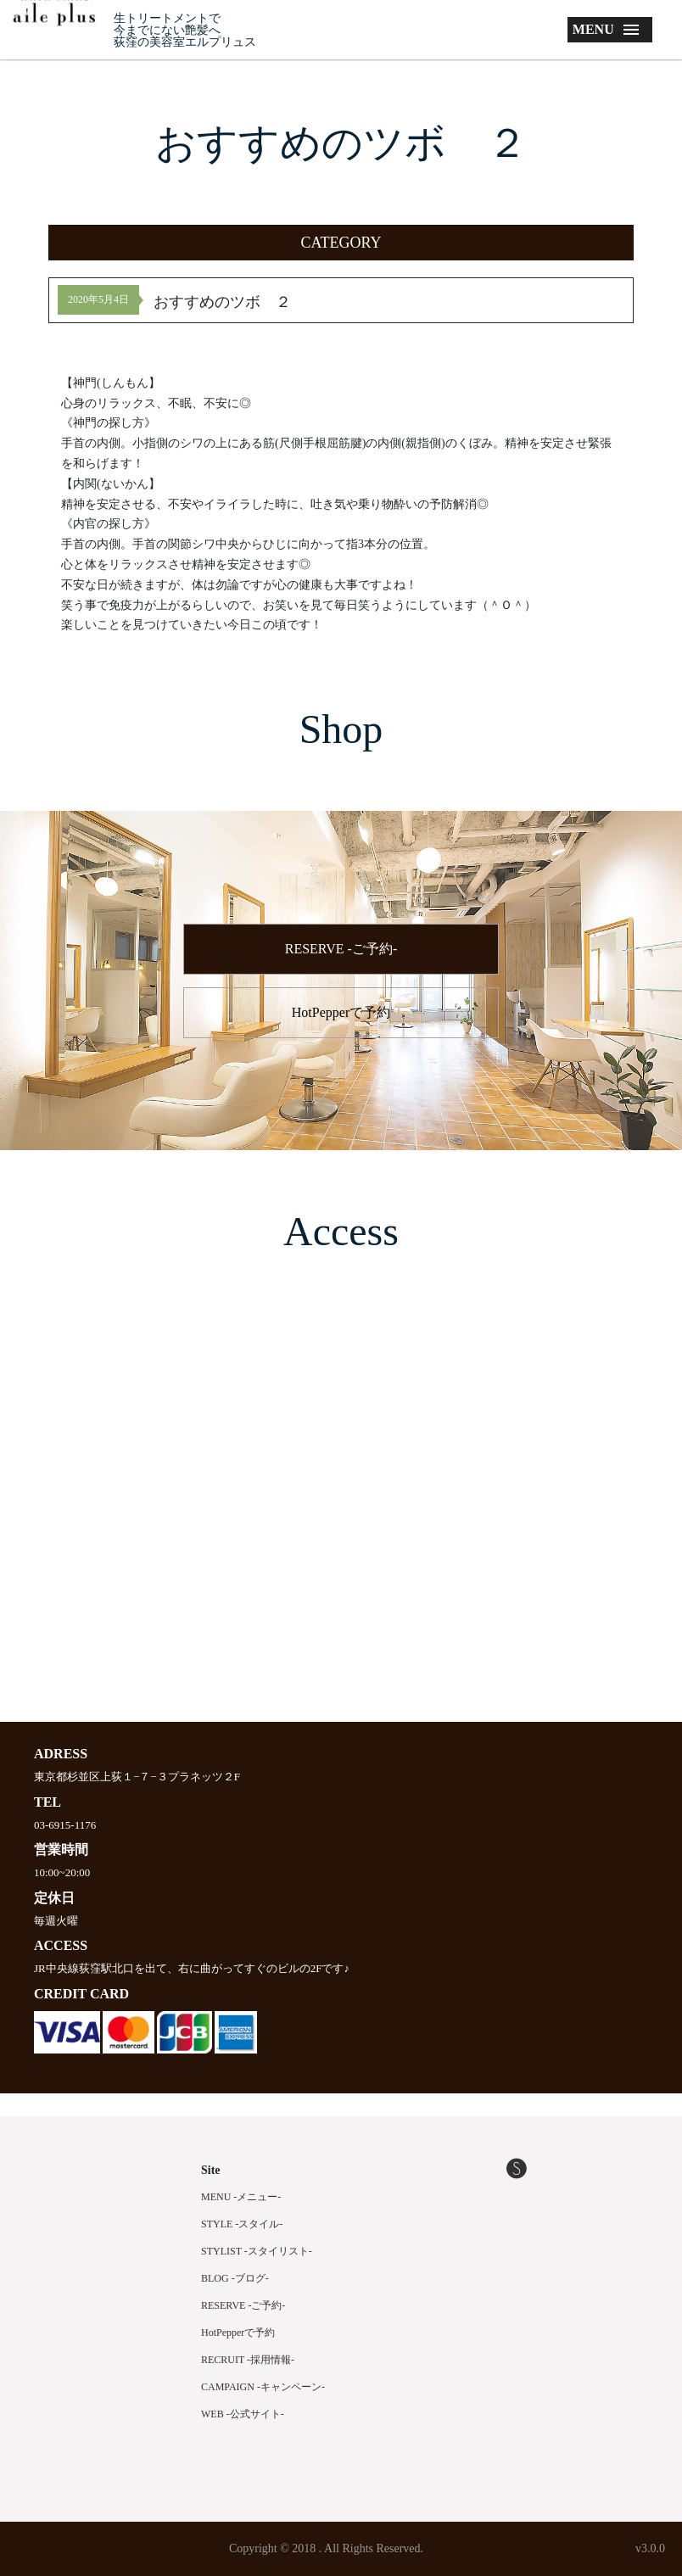 Image resolution: width=682 pixels, height=2576 pixels. Describe the element at coordinates (242, 2414) in the screenshot. I see `WEB -公式サイト-` at that location.